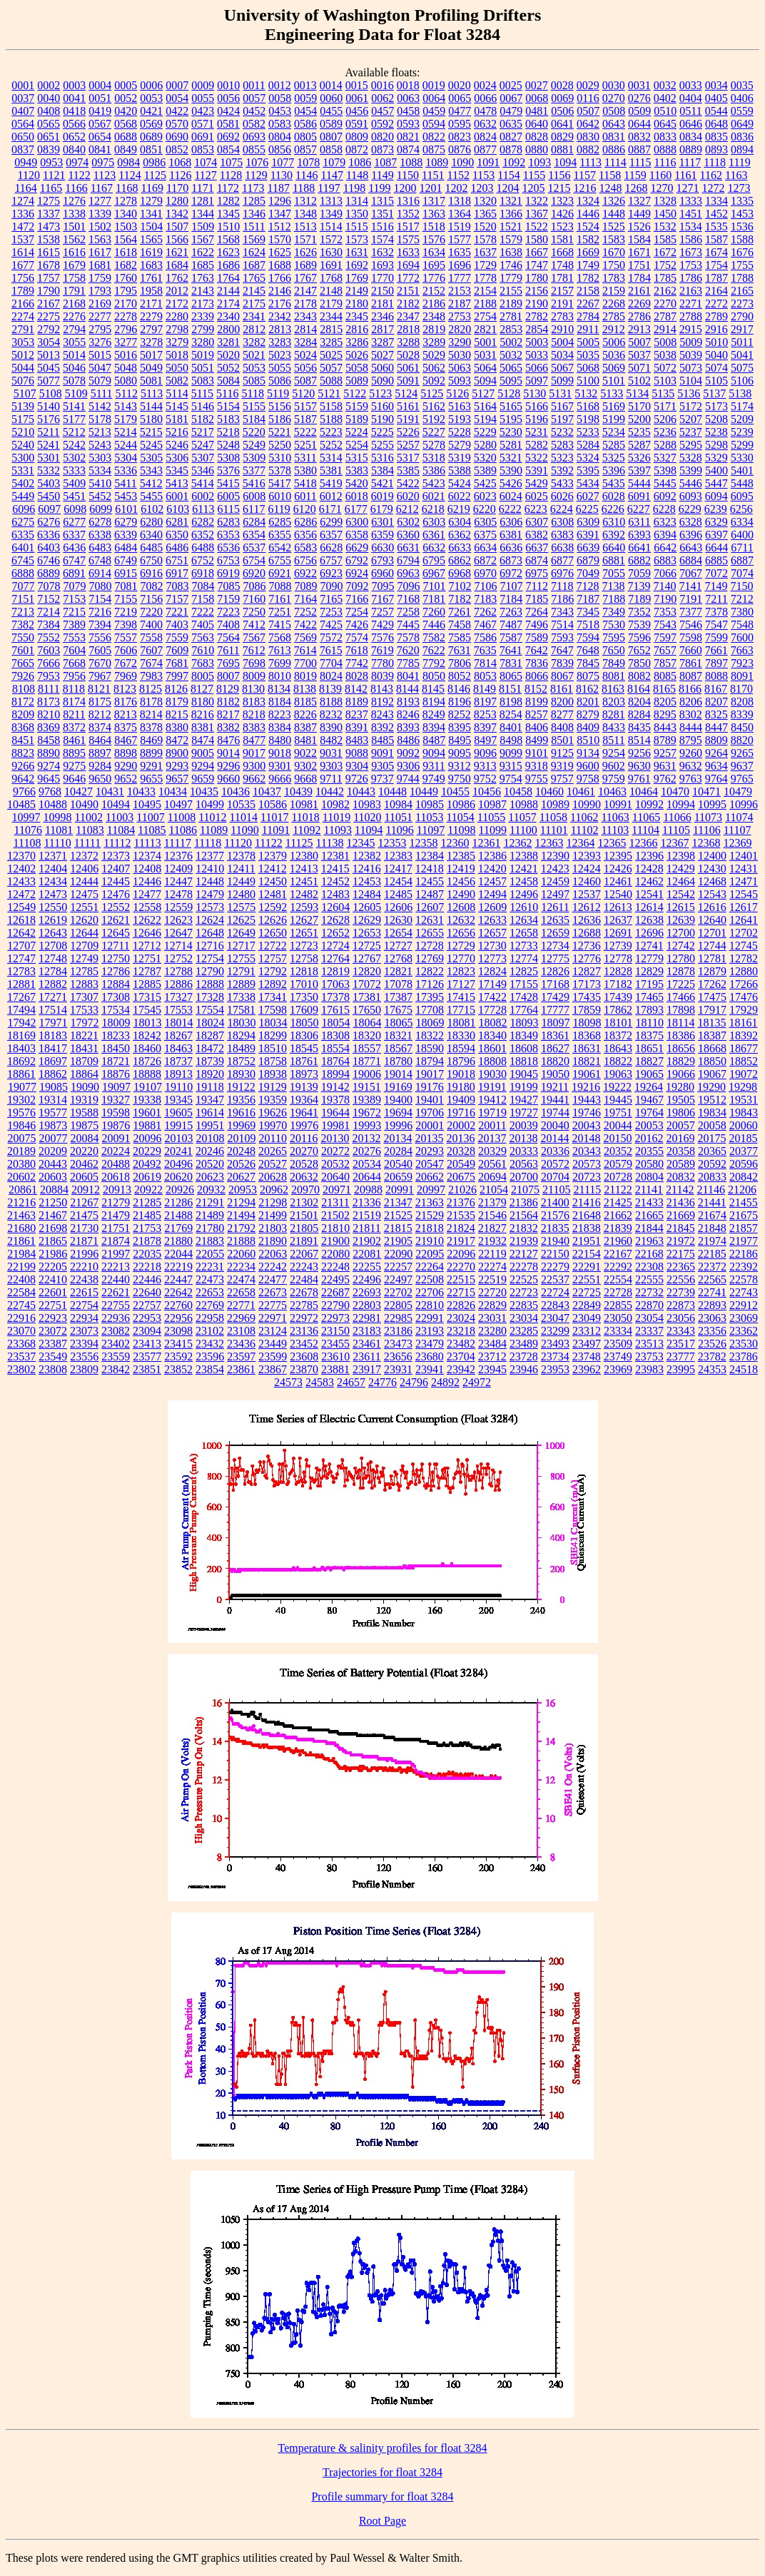  I want to click on 5163, so click(459, 406).